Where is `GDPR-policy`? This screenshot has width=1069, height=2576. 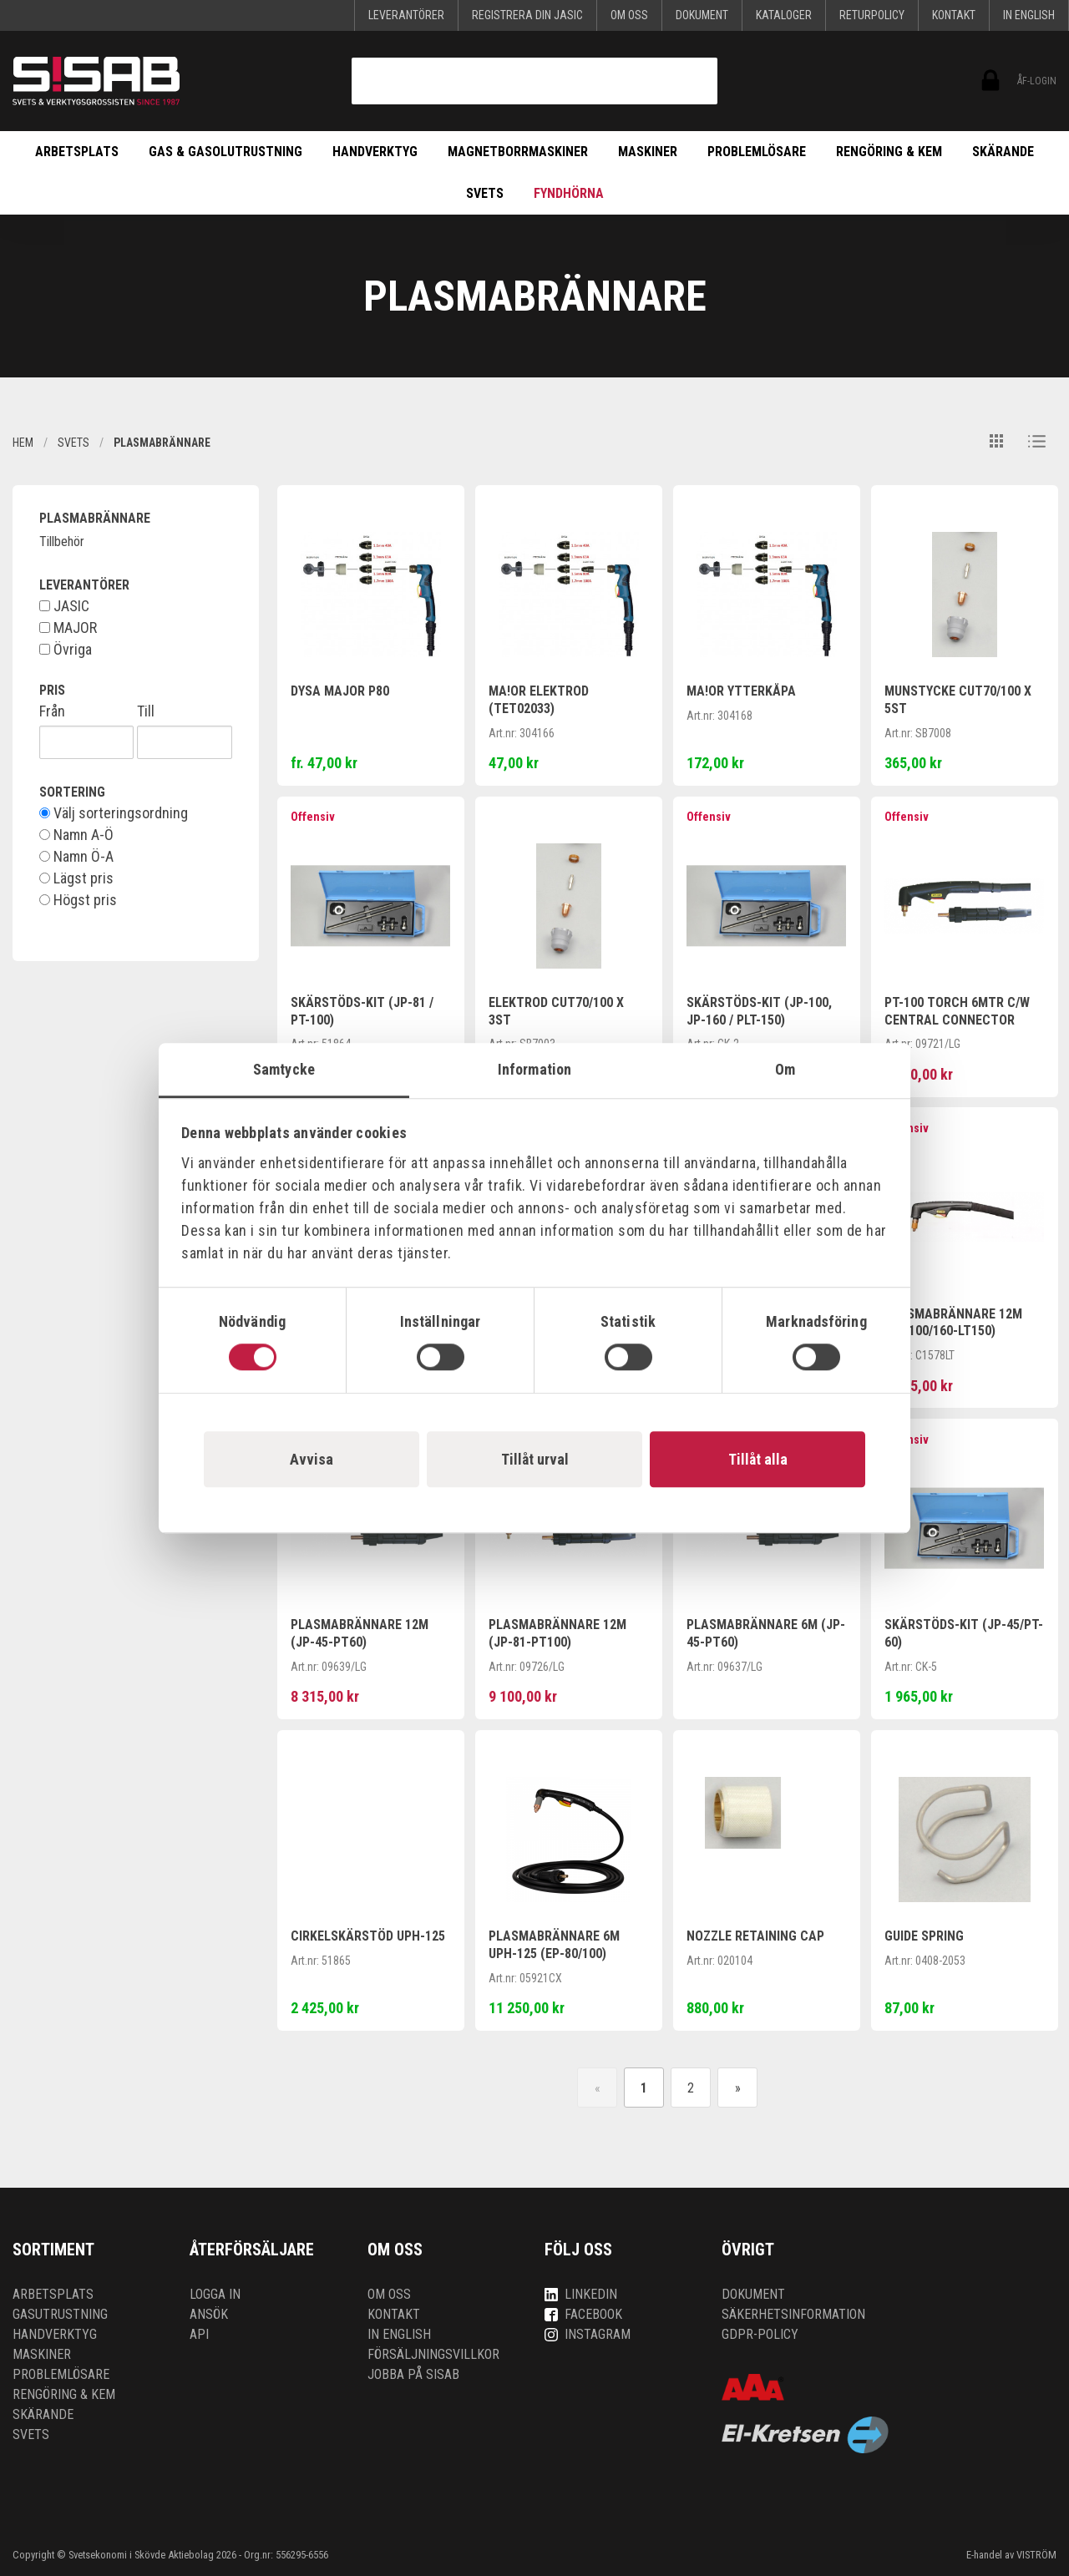
GDPR-policy is located at coordinates (760, 2334).